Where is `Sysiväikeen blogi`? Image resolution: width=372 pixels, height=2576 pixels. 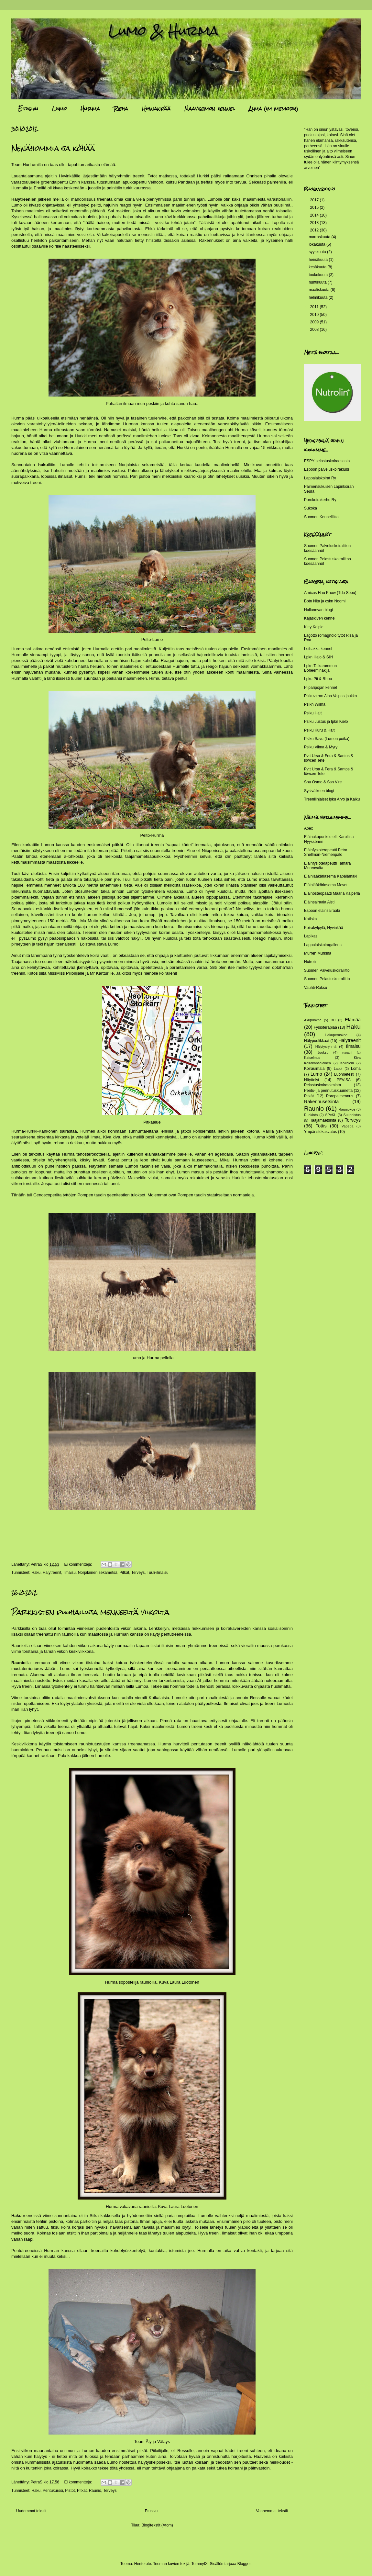
Sysiväikeen blogi is located at coordinates (319, 791).